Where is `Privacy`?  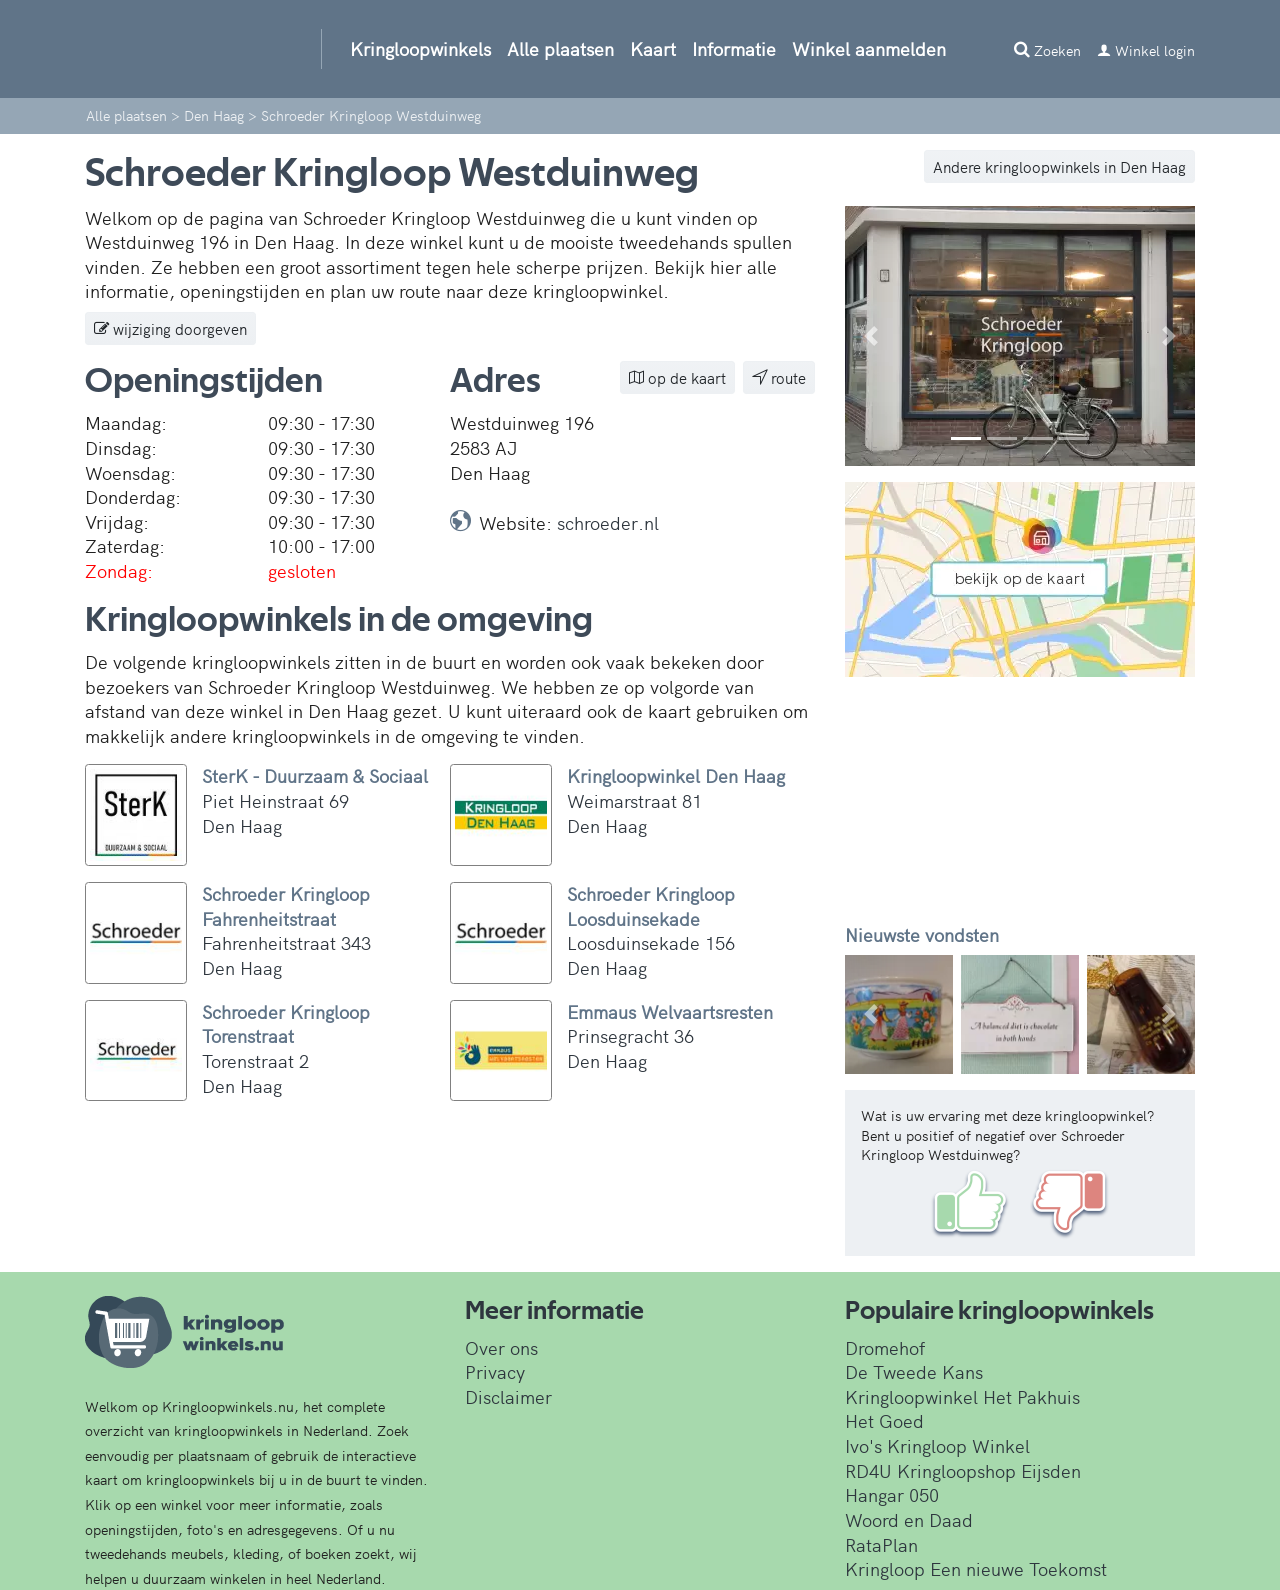 Privacy is located at coordinates (495, 1371).